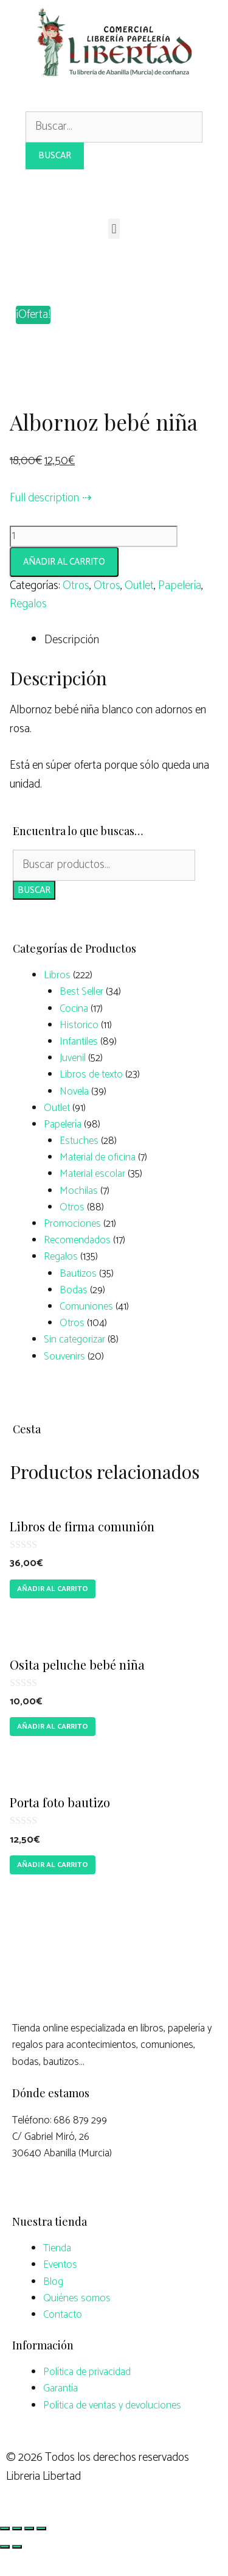 The width and height of the screenshot is (228, 2576). Describe the element at coordinates (79, 1064) in the screenshot. I see `Infantiles` at that location.